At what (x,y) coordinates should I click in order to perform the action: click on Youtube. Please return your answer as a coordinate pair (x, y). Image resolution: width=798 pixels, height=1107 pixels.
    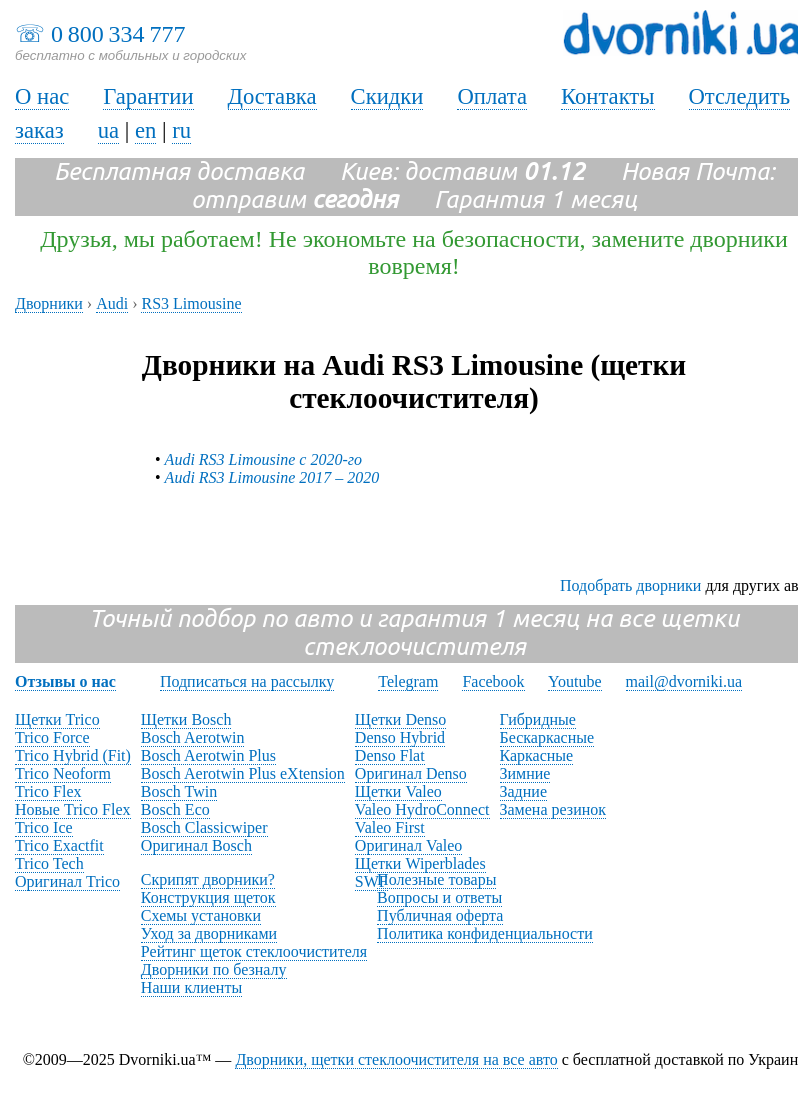
    Looking at the image, I should click on (575, 681).